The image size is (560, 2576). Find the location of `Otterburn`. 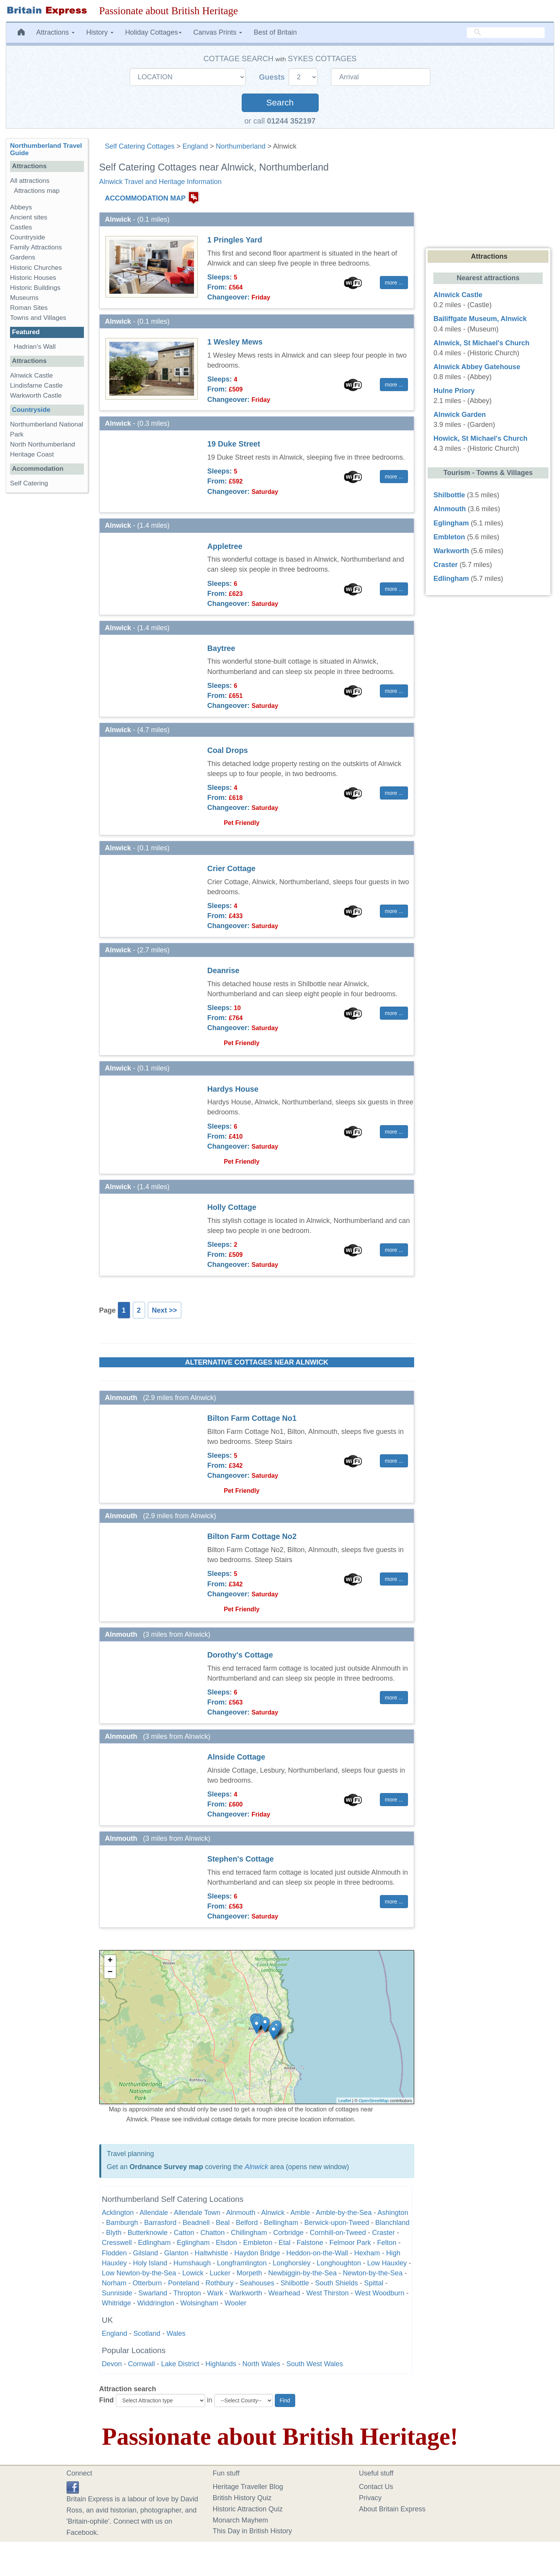

Otterburn is located at coordinates (147, 2283).